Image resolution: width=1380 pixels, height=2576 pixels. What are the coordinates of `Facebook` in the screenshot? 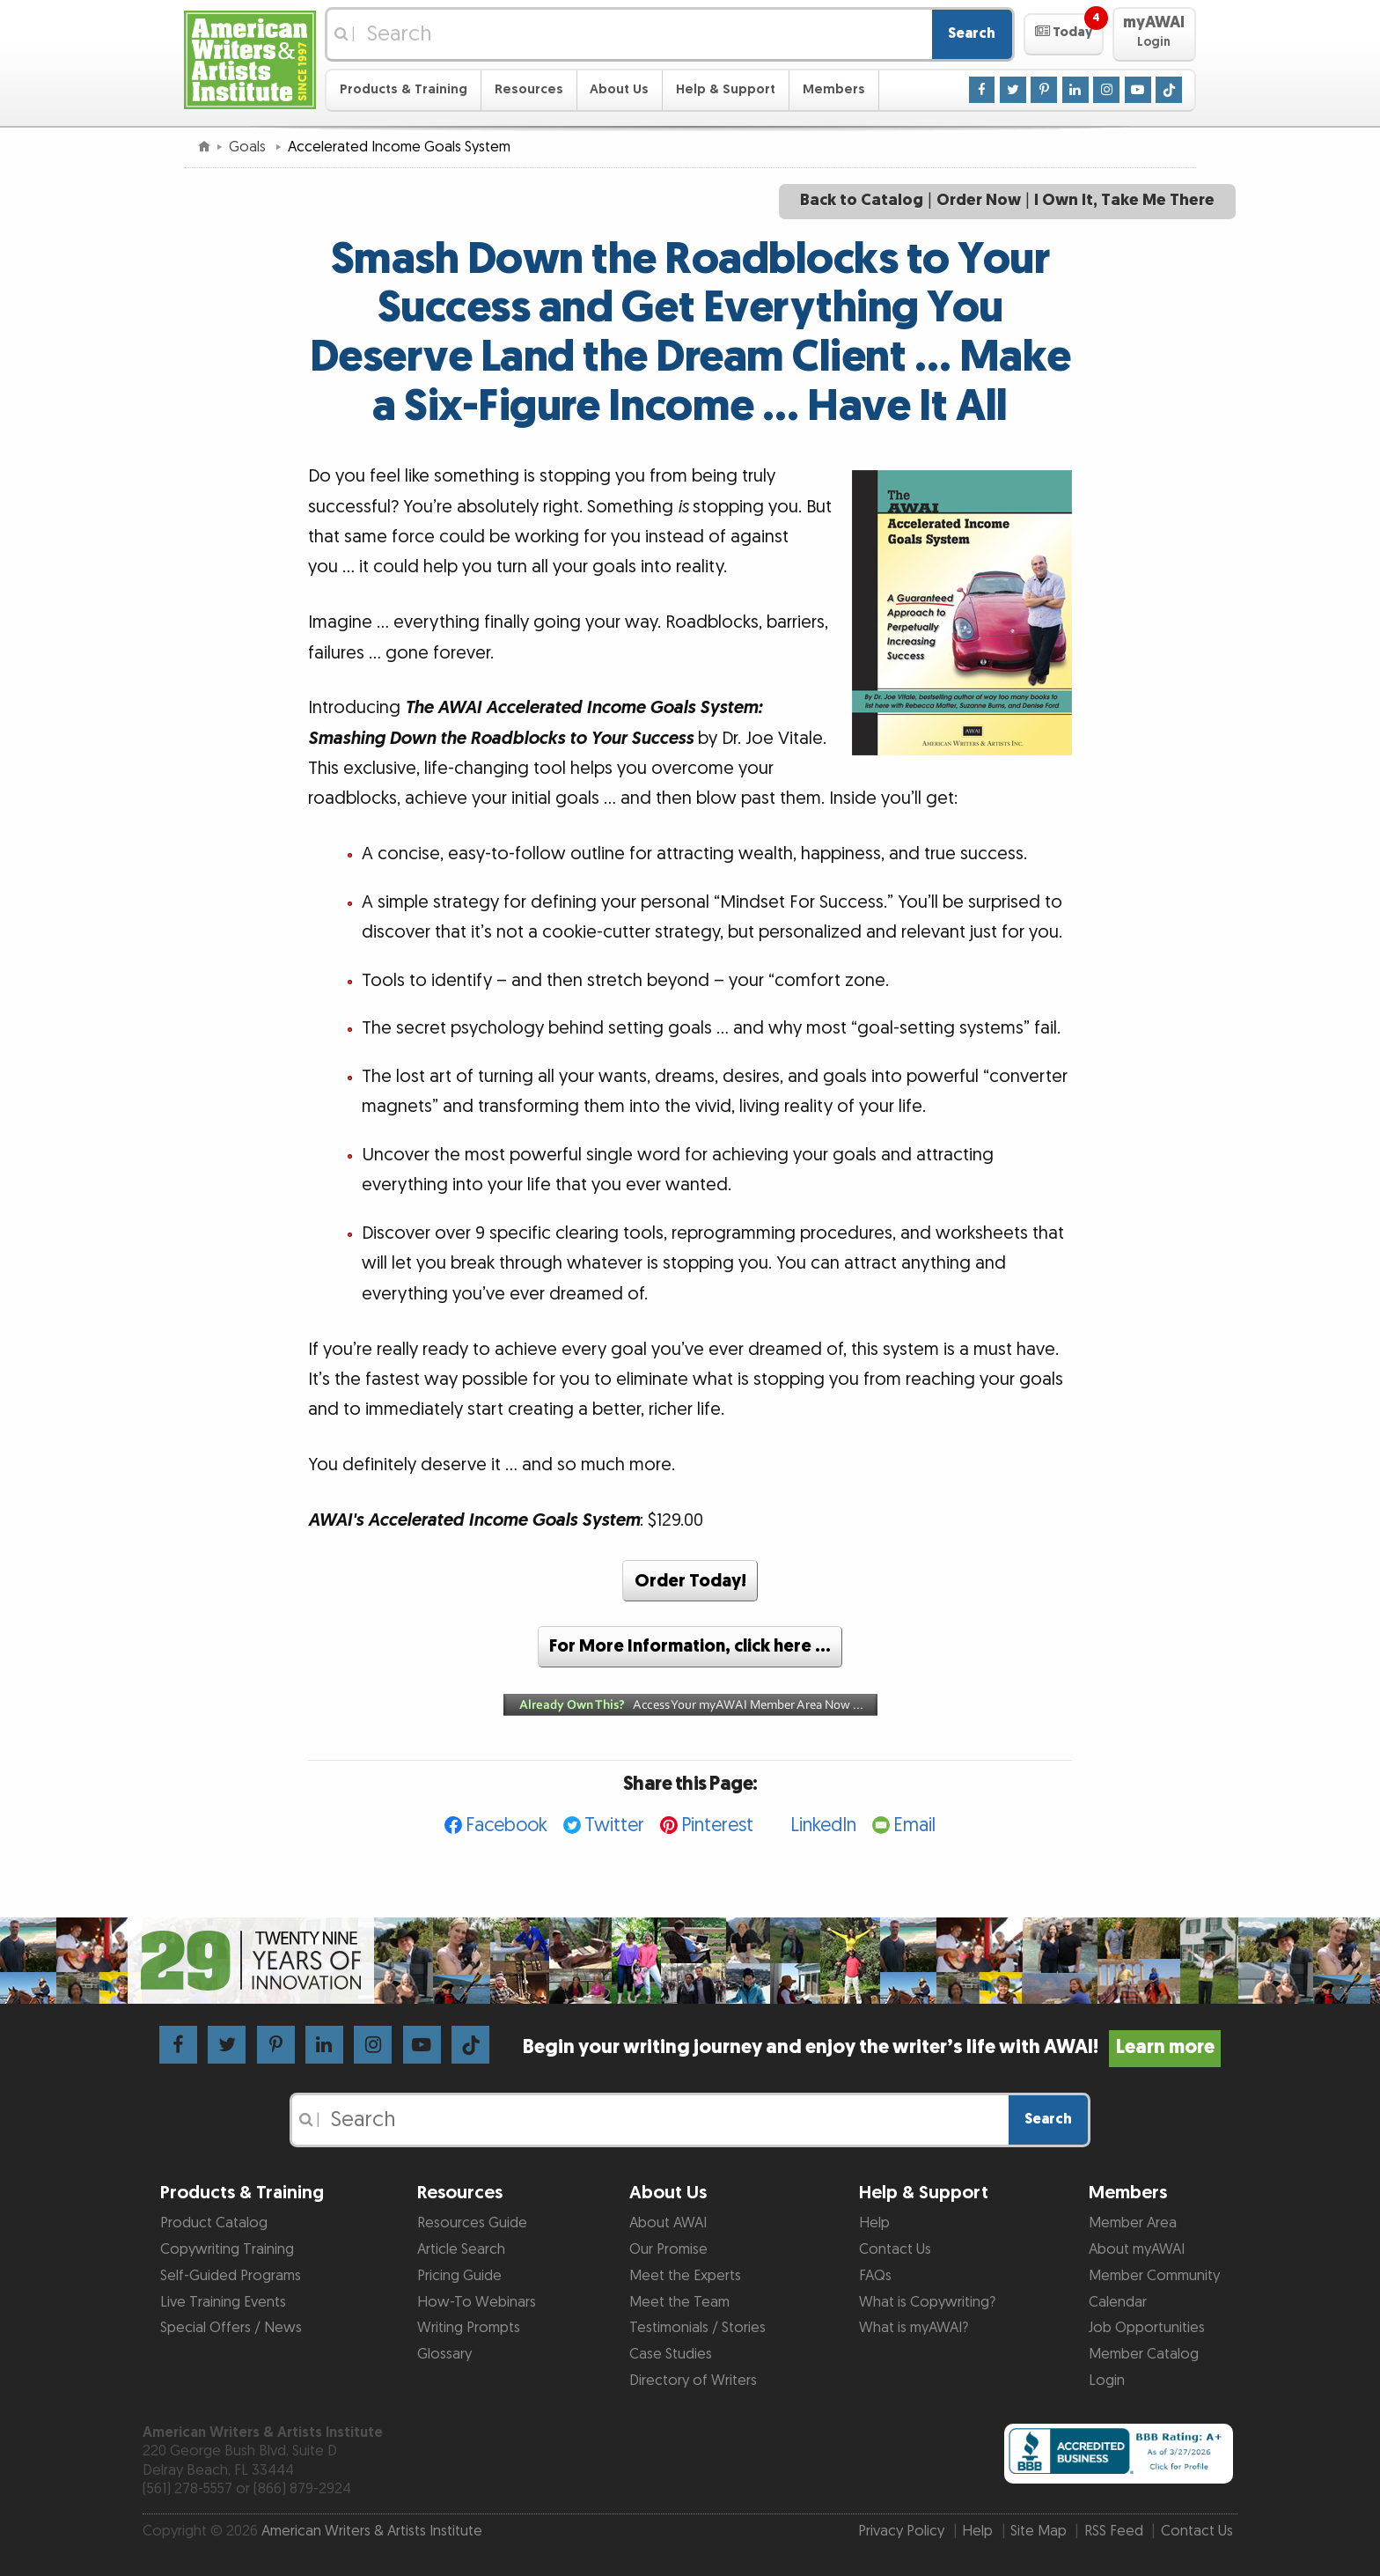 It's located at (506, 1825).